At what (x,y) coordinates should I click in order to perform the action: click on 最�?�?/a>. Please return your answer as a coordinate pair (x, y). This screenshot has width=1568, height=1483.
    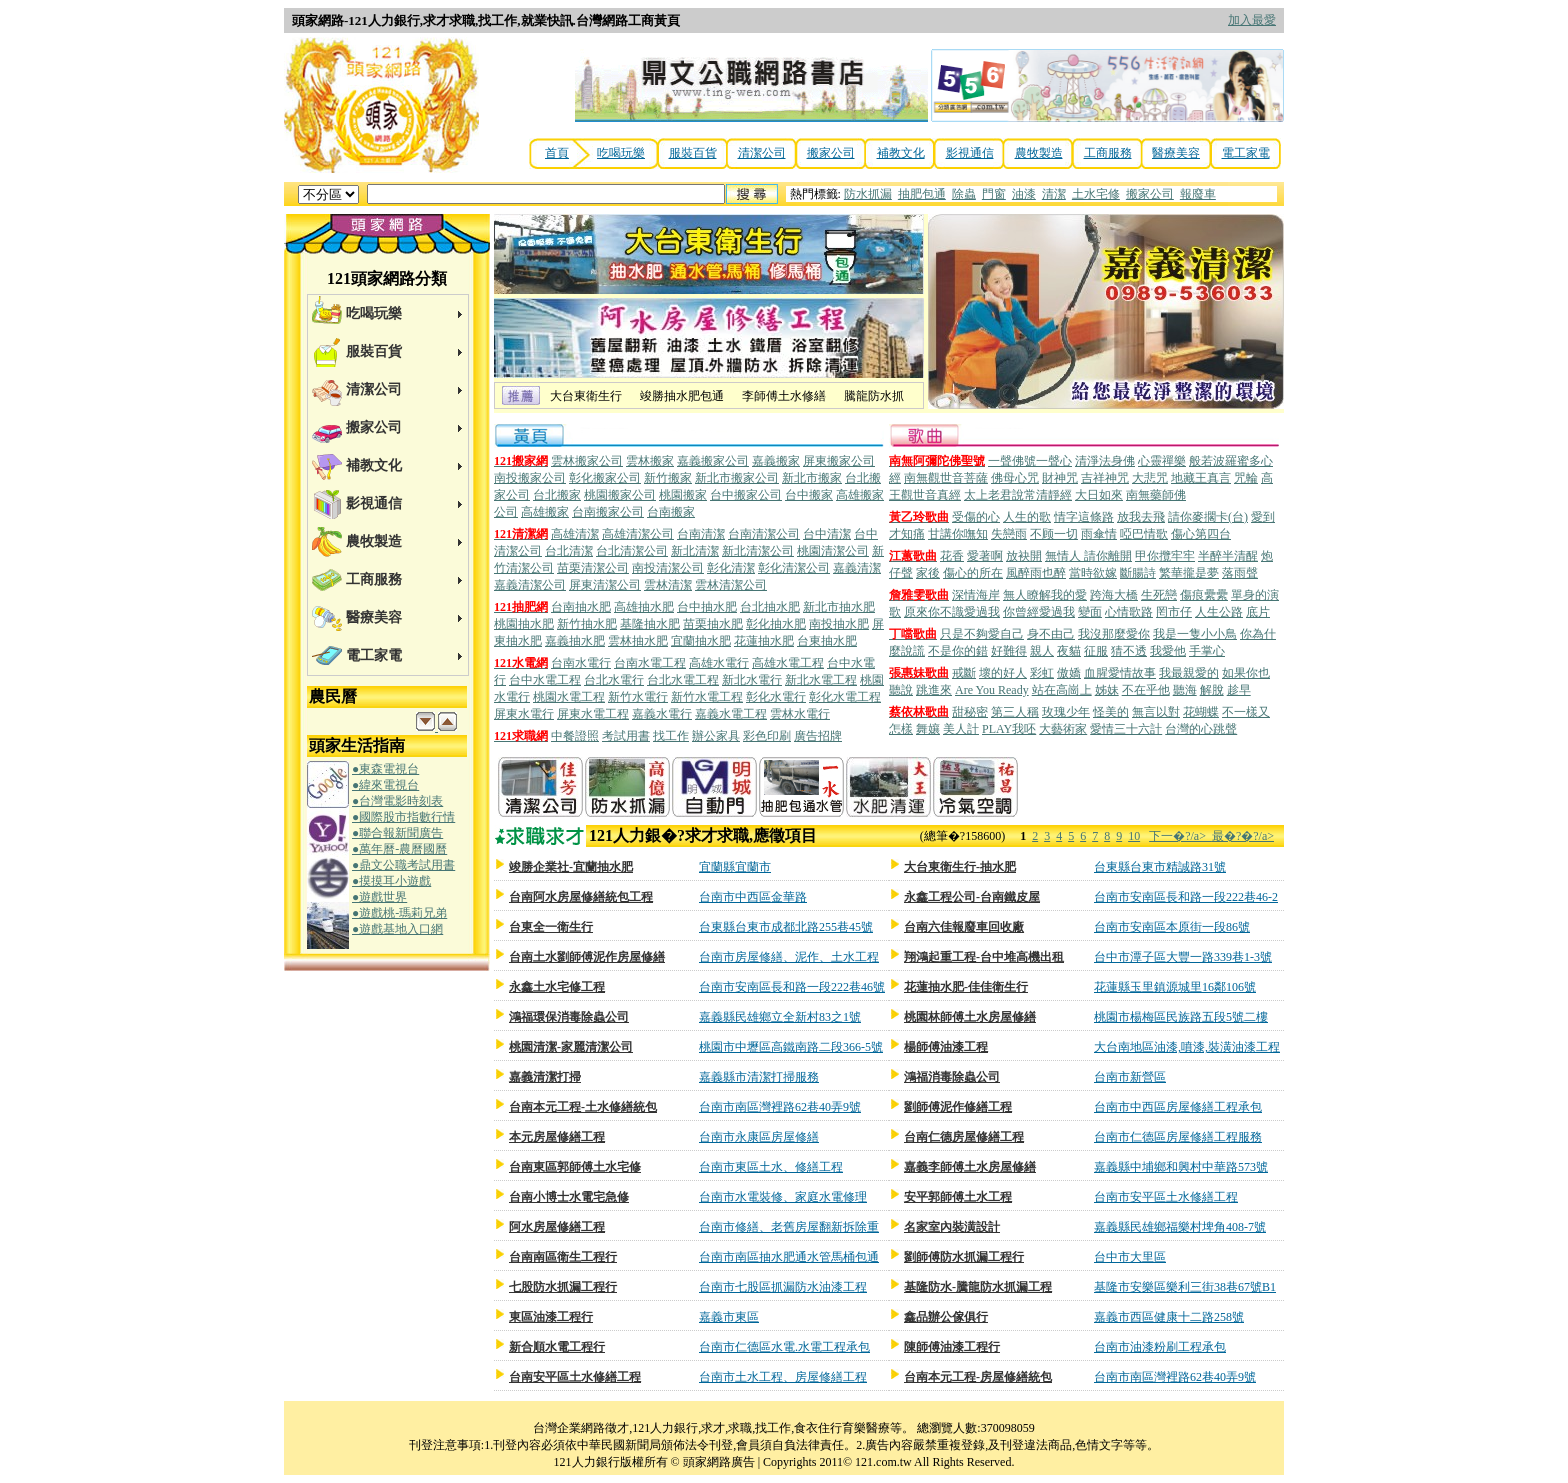
    Looking at the image, I should click on (1243, 836).